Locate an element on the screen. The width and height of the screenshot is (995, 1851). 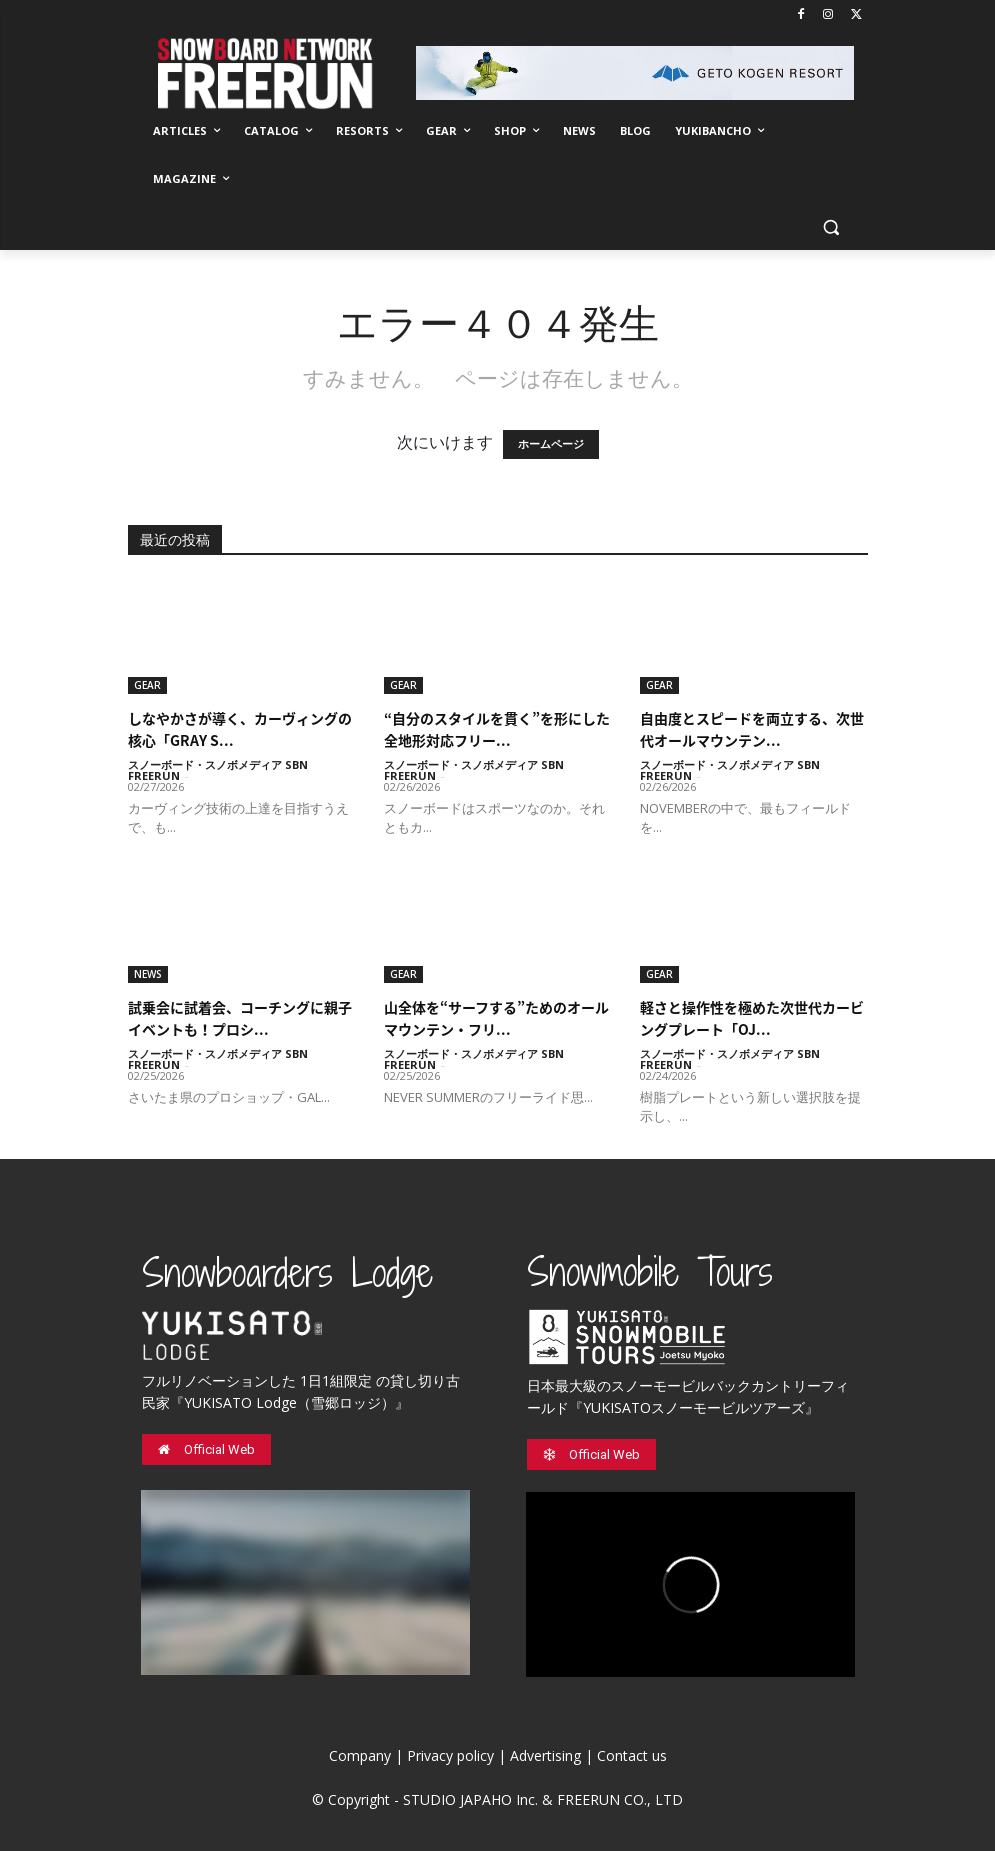
Privacy policy is located at coordinates (450, 1755).